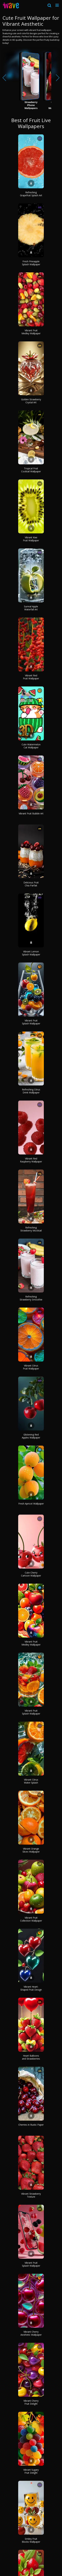 Image resolution: width=62 pixels, height=2576 pixels. Describe the element at coordinates (31, 1919) in the screenshot. I see `Vibrant Fruit Collection Wallpaper` at that location.